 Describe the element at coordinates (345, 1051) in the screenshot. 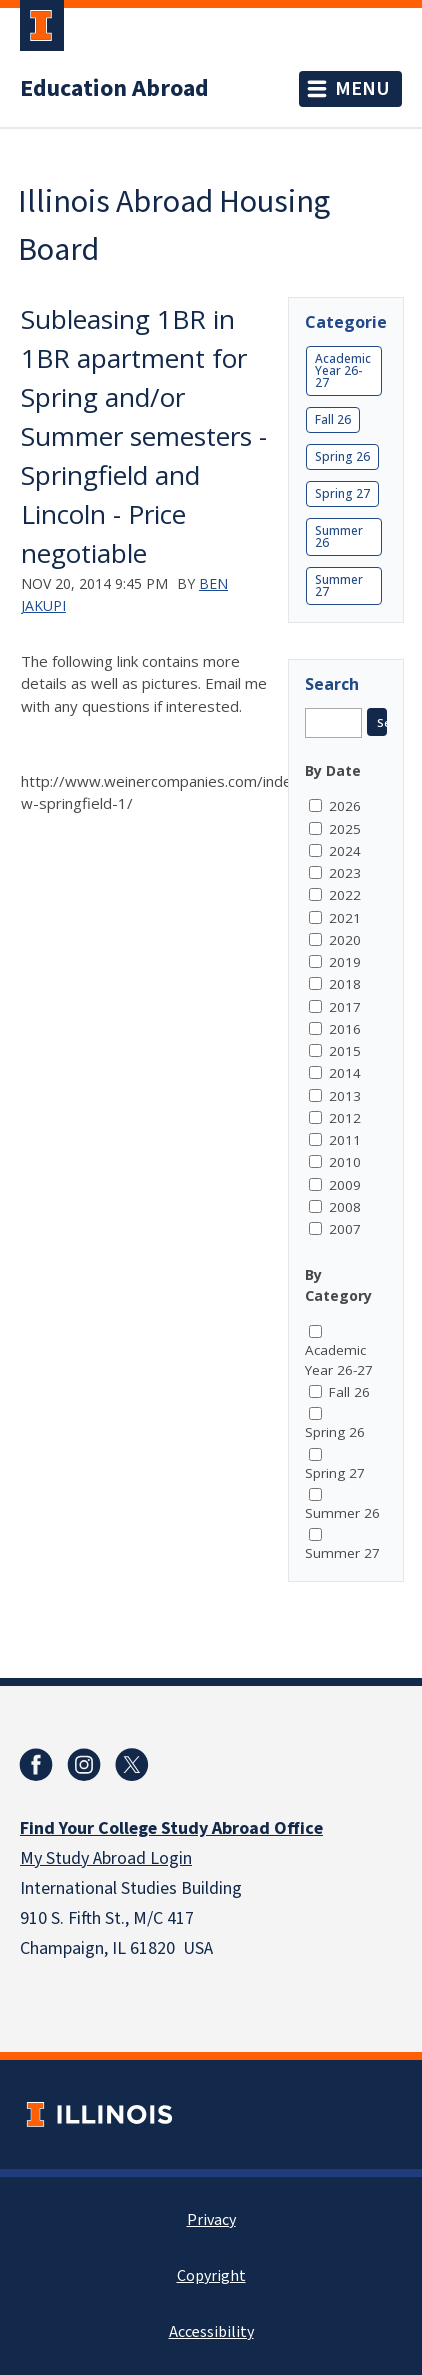

I see `2015` at that location.